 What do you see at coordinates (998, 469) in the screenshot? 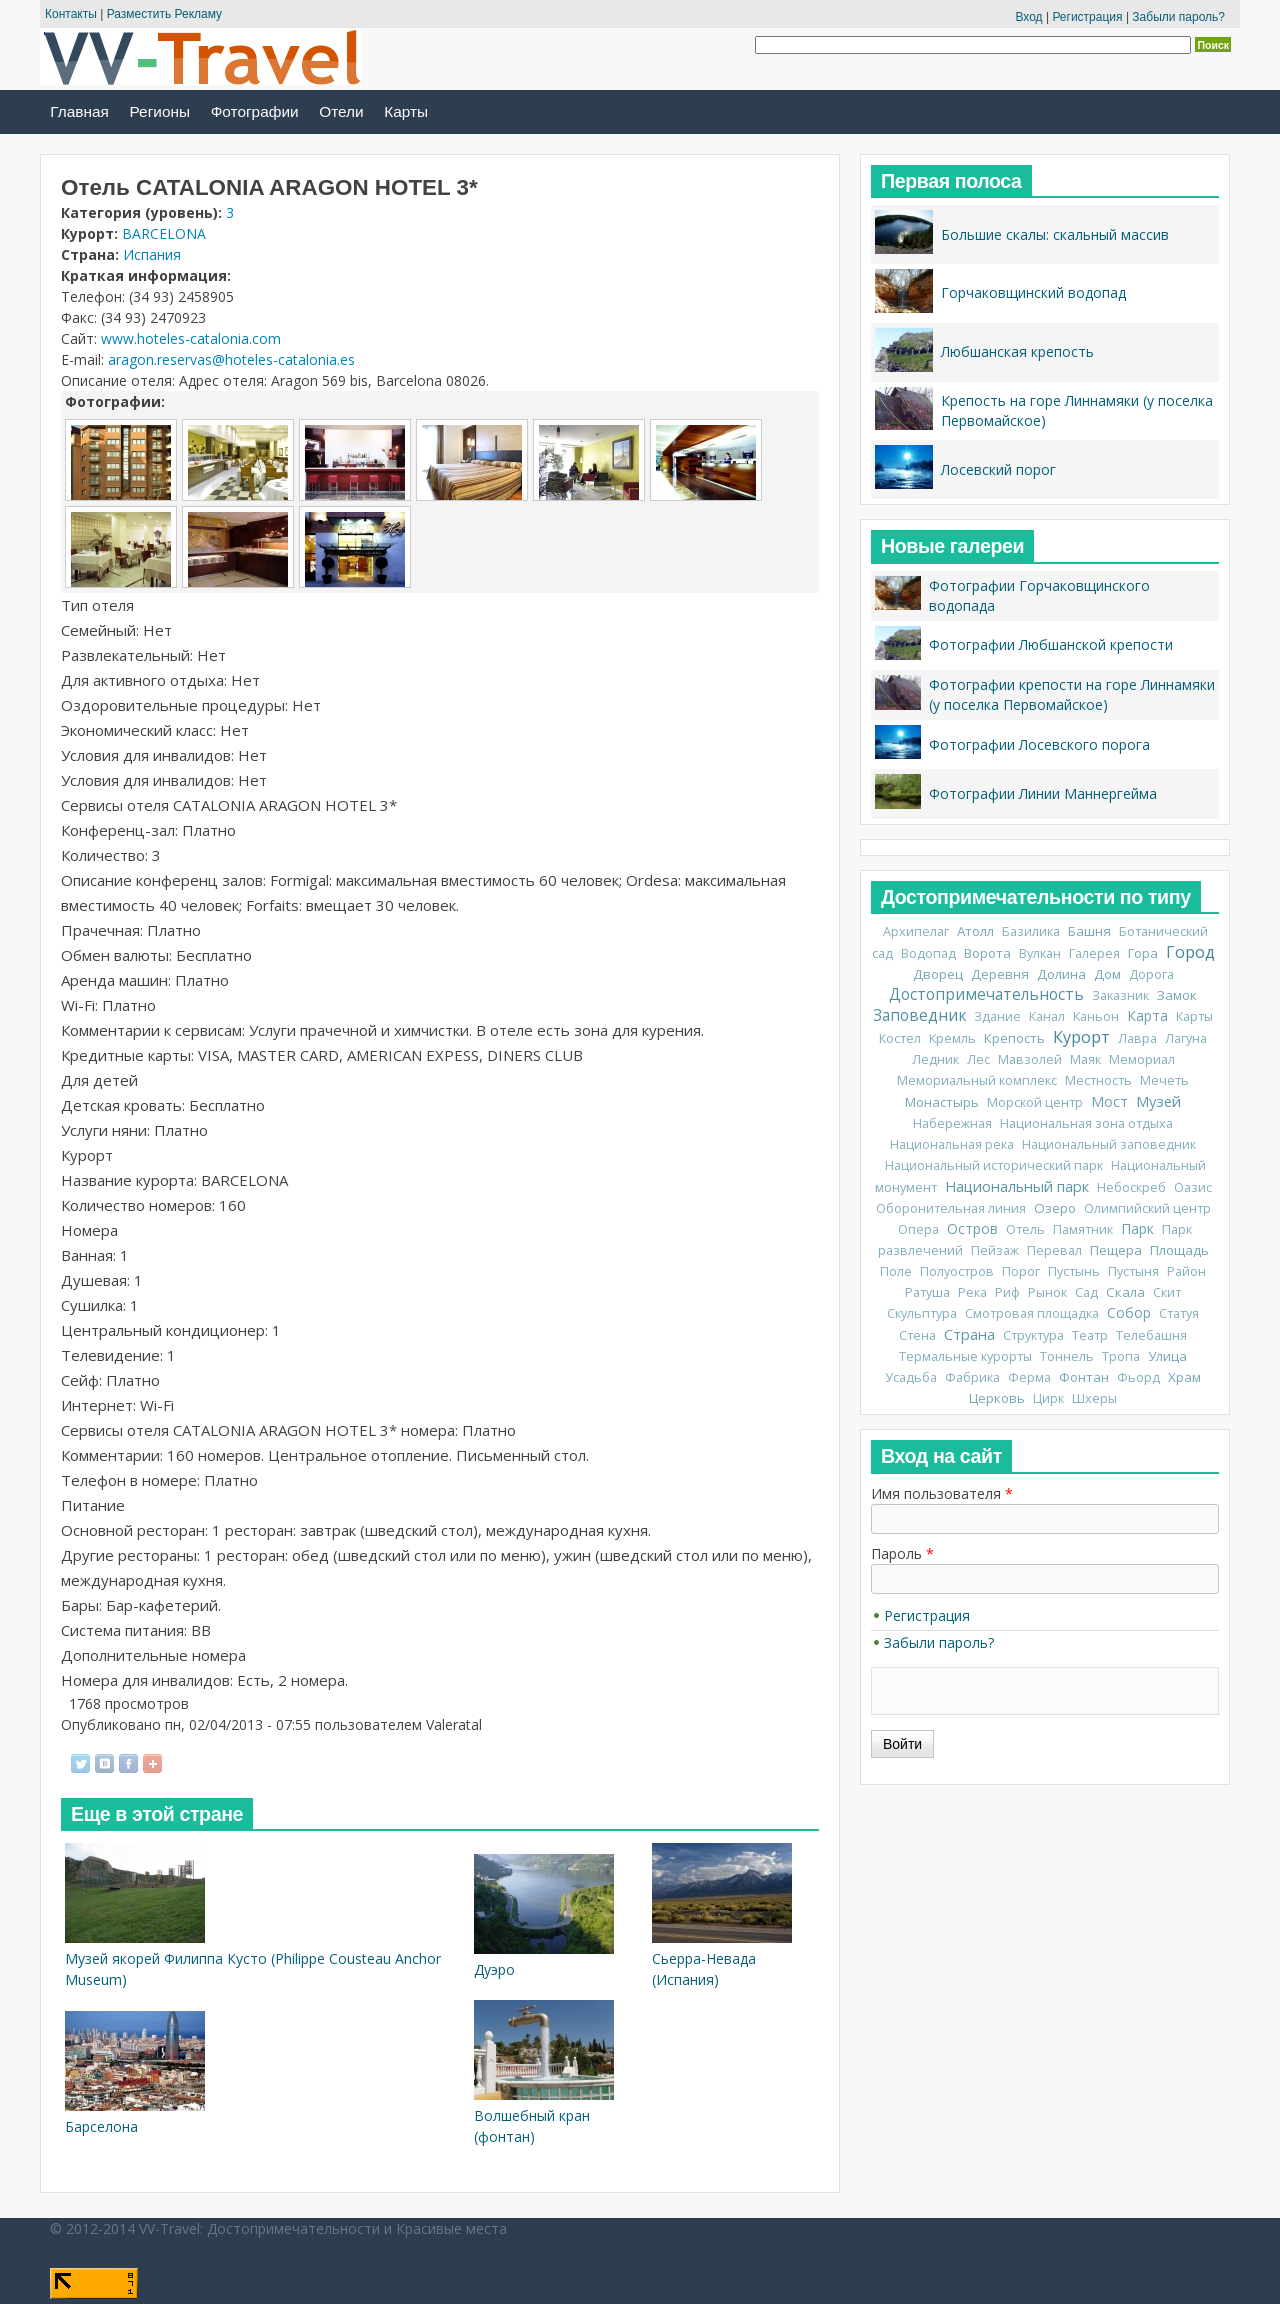
I see `Лосевский порог` at bounding box center [998, 469].